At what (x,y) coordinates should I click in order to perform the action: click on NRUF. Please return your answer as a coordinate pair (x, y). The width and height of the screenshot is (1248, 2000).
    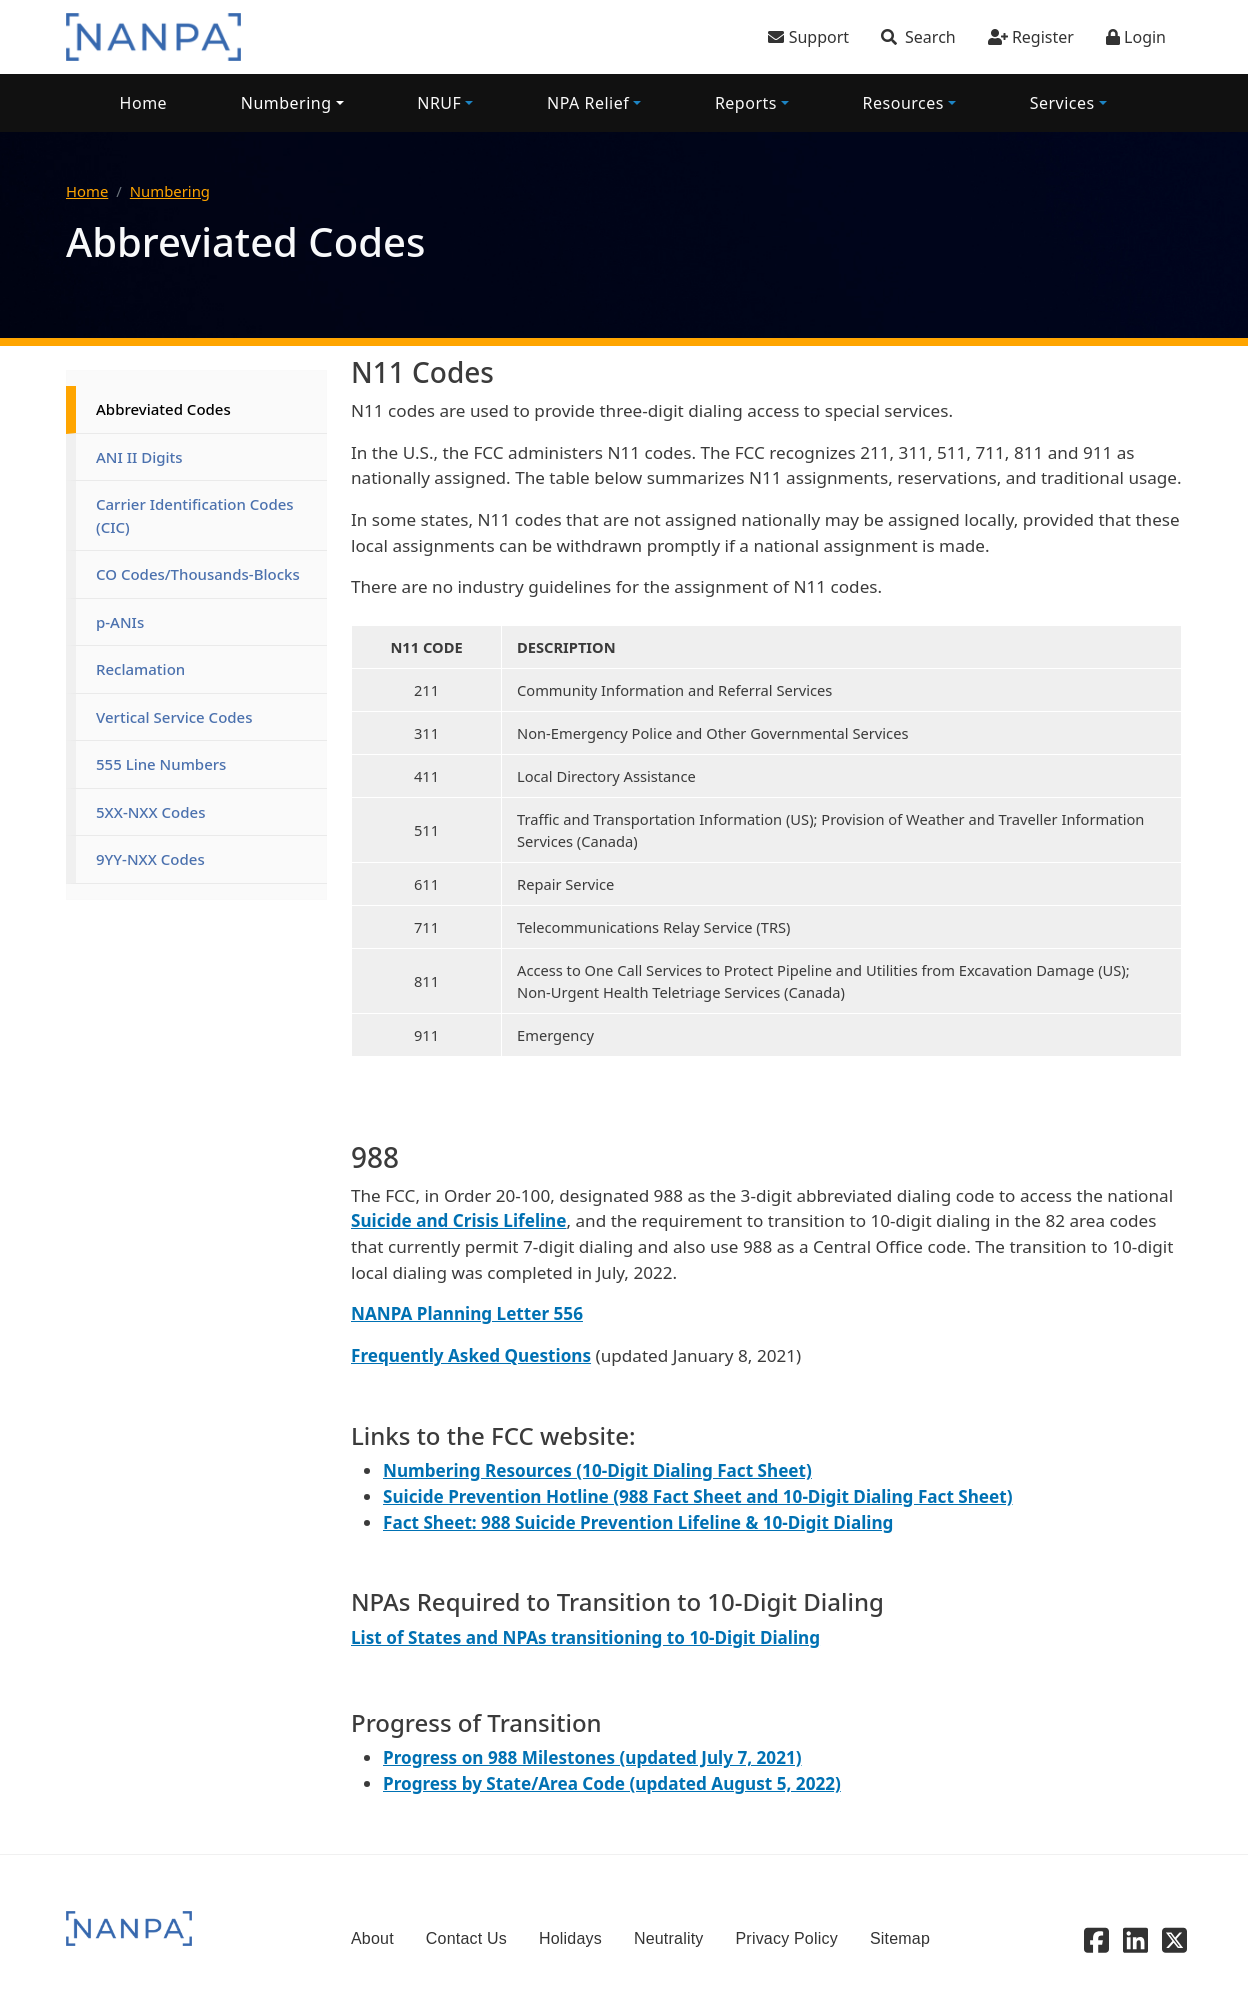
    Looking at the image, I should click on (439, 103).